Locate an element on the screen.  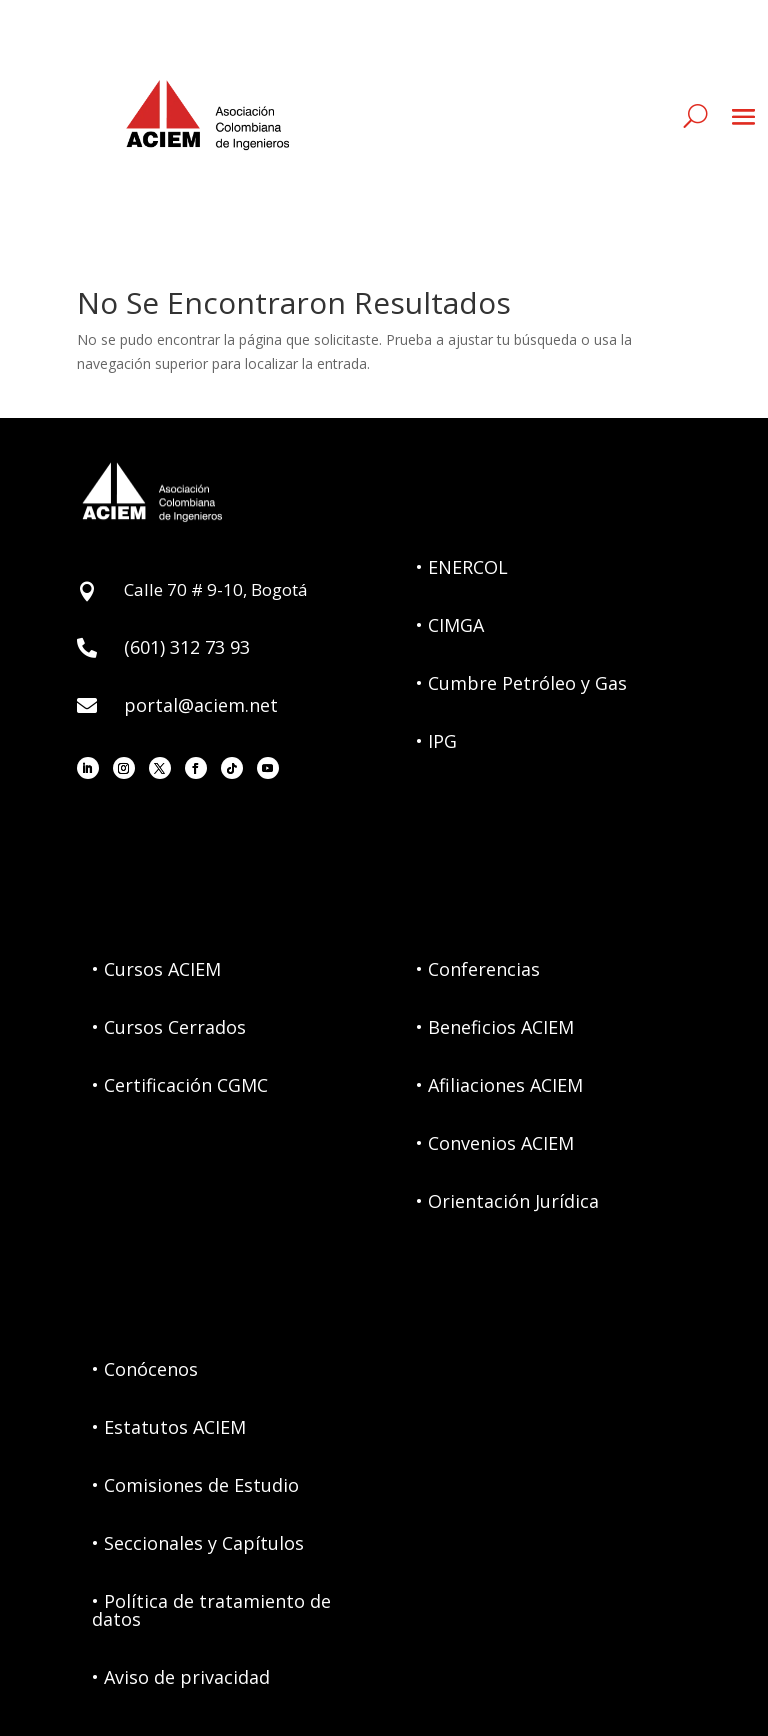
• Aviso de privacidad is located at coordinates (181, 1677).